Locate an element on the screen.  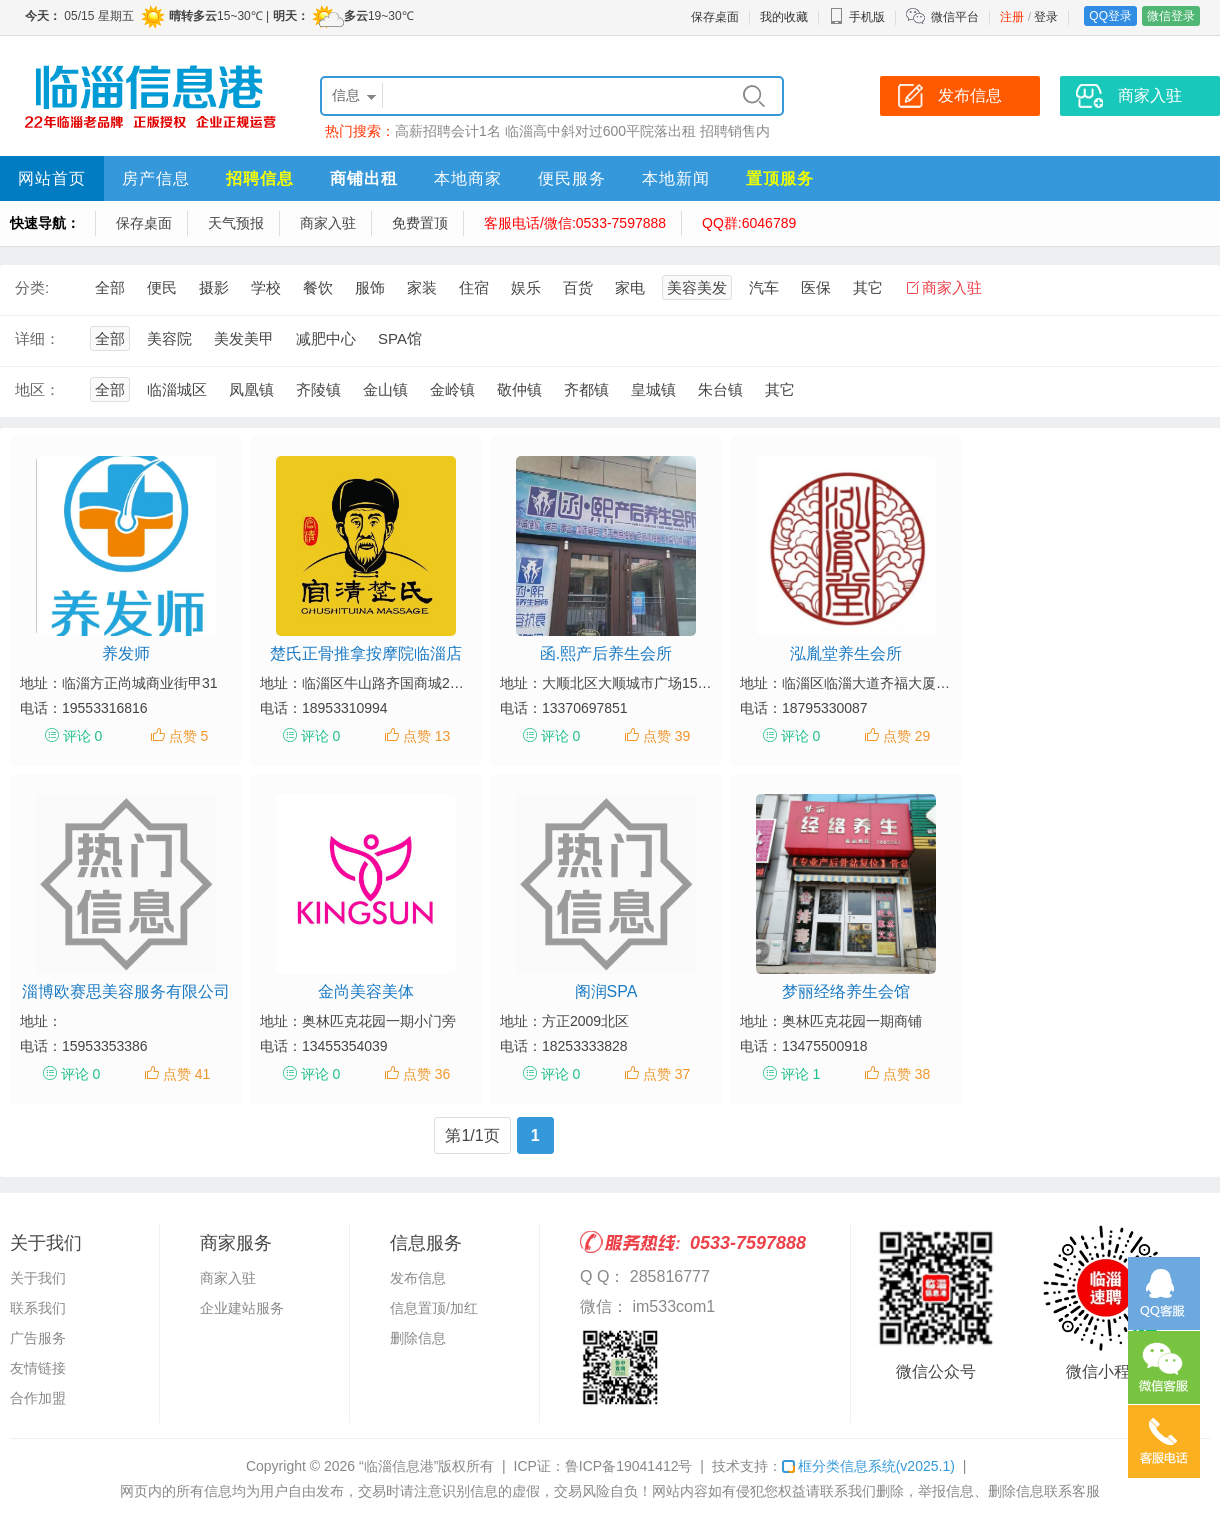
淄博欧赛思美容服务有限公司 is located at coordinates (126, 991).